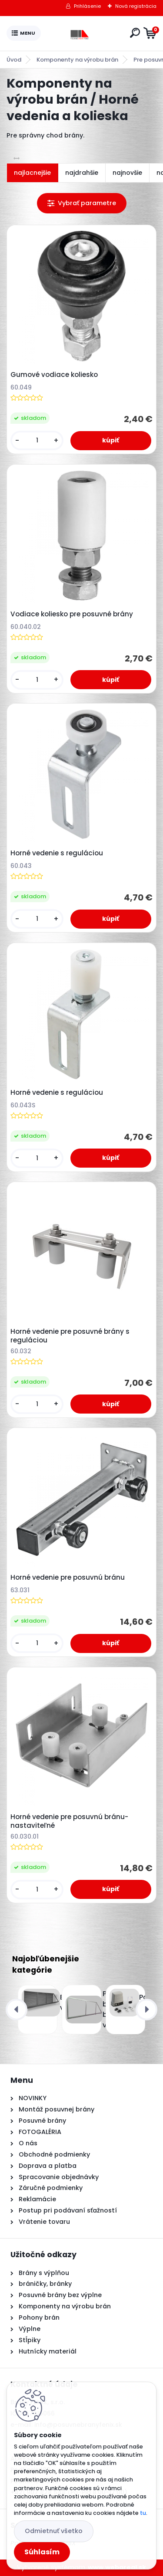 This screenshot has height=2576, width=163. What do you see at coordinates (77, 60) in the screenshot?
I see `Komponenty na výrobu brán` at bounding box center [77, 60].